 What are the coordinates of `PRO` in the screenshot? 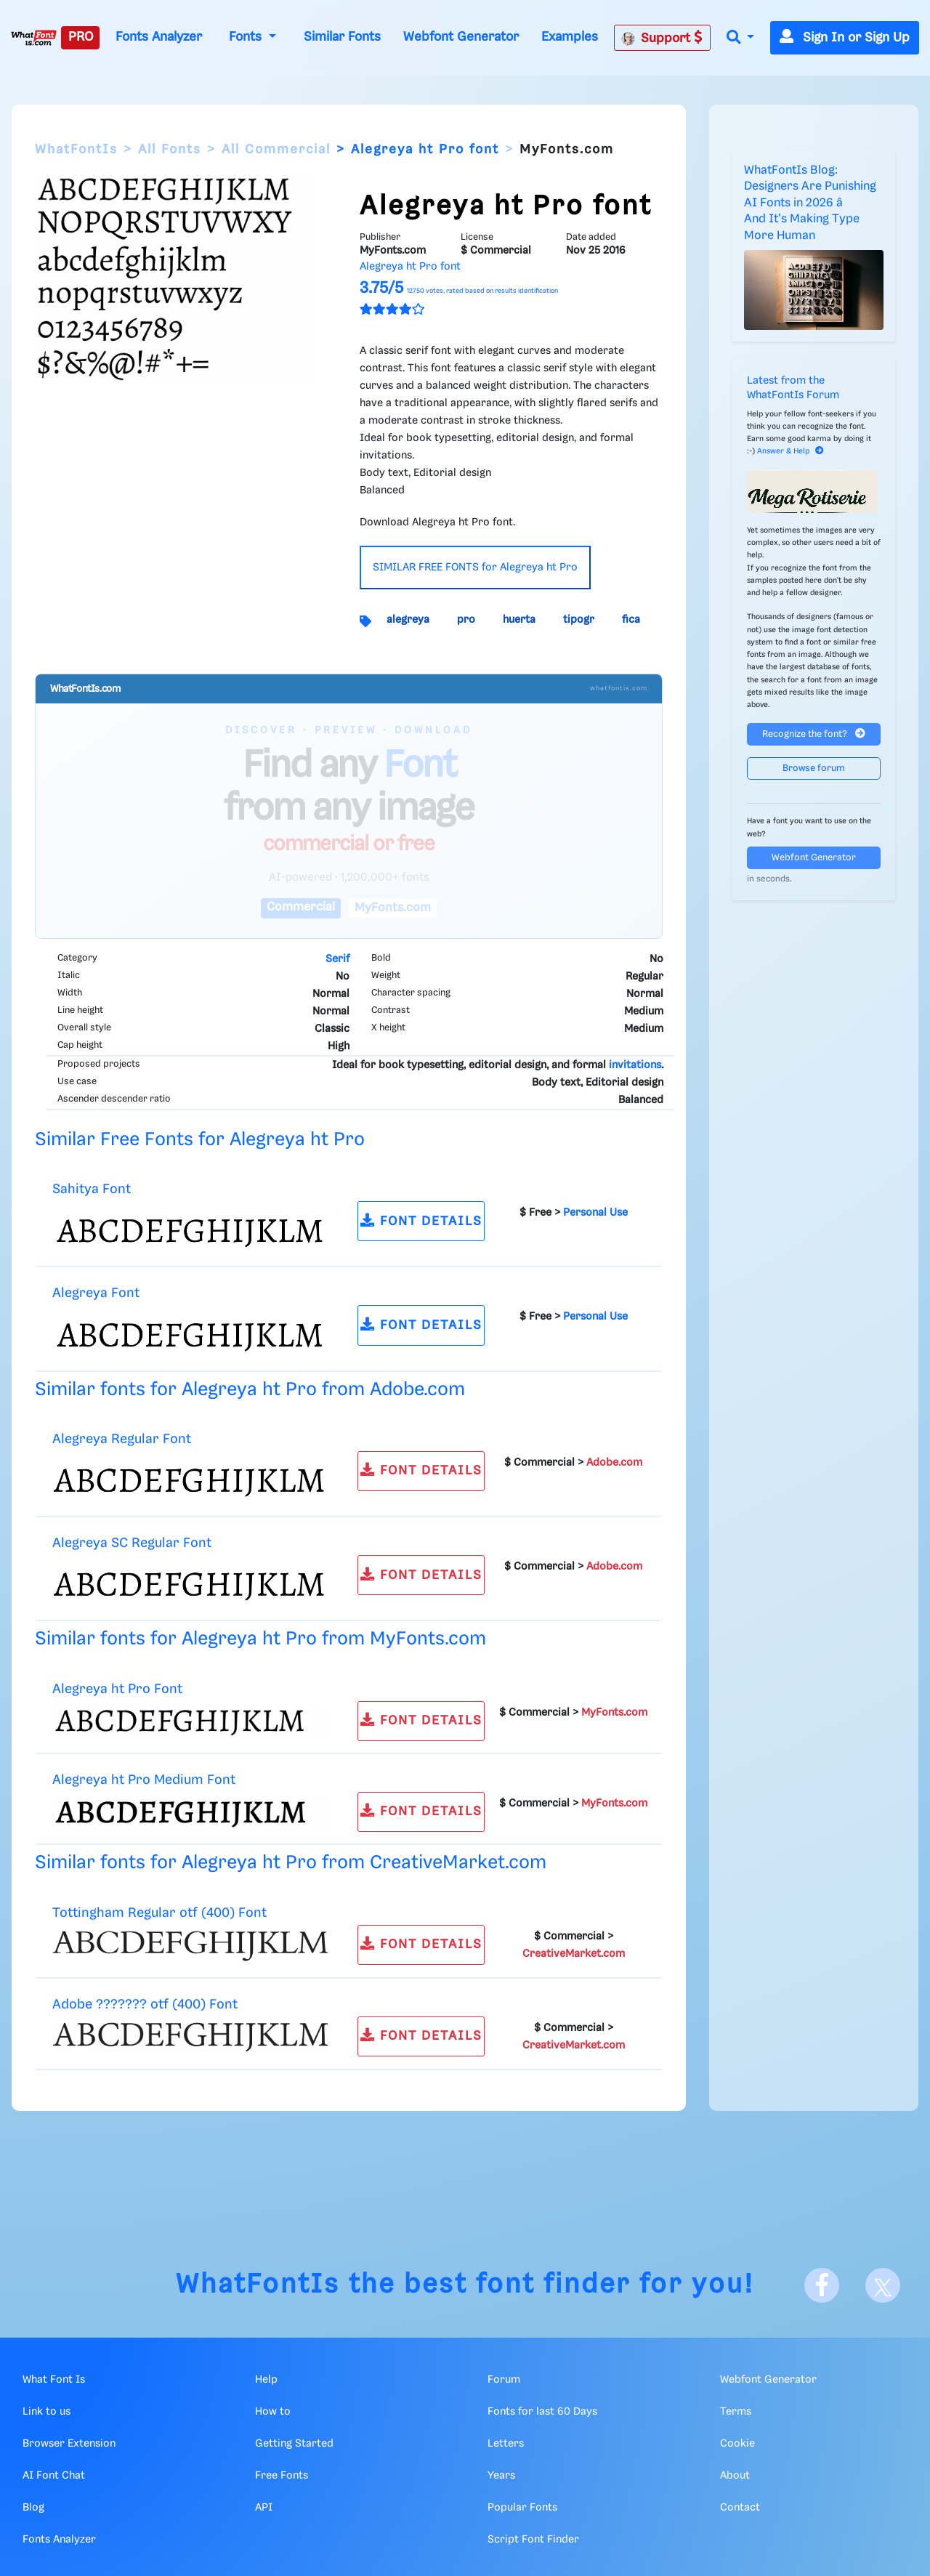 It's located at (80, 37).